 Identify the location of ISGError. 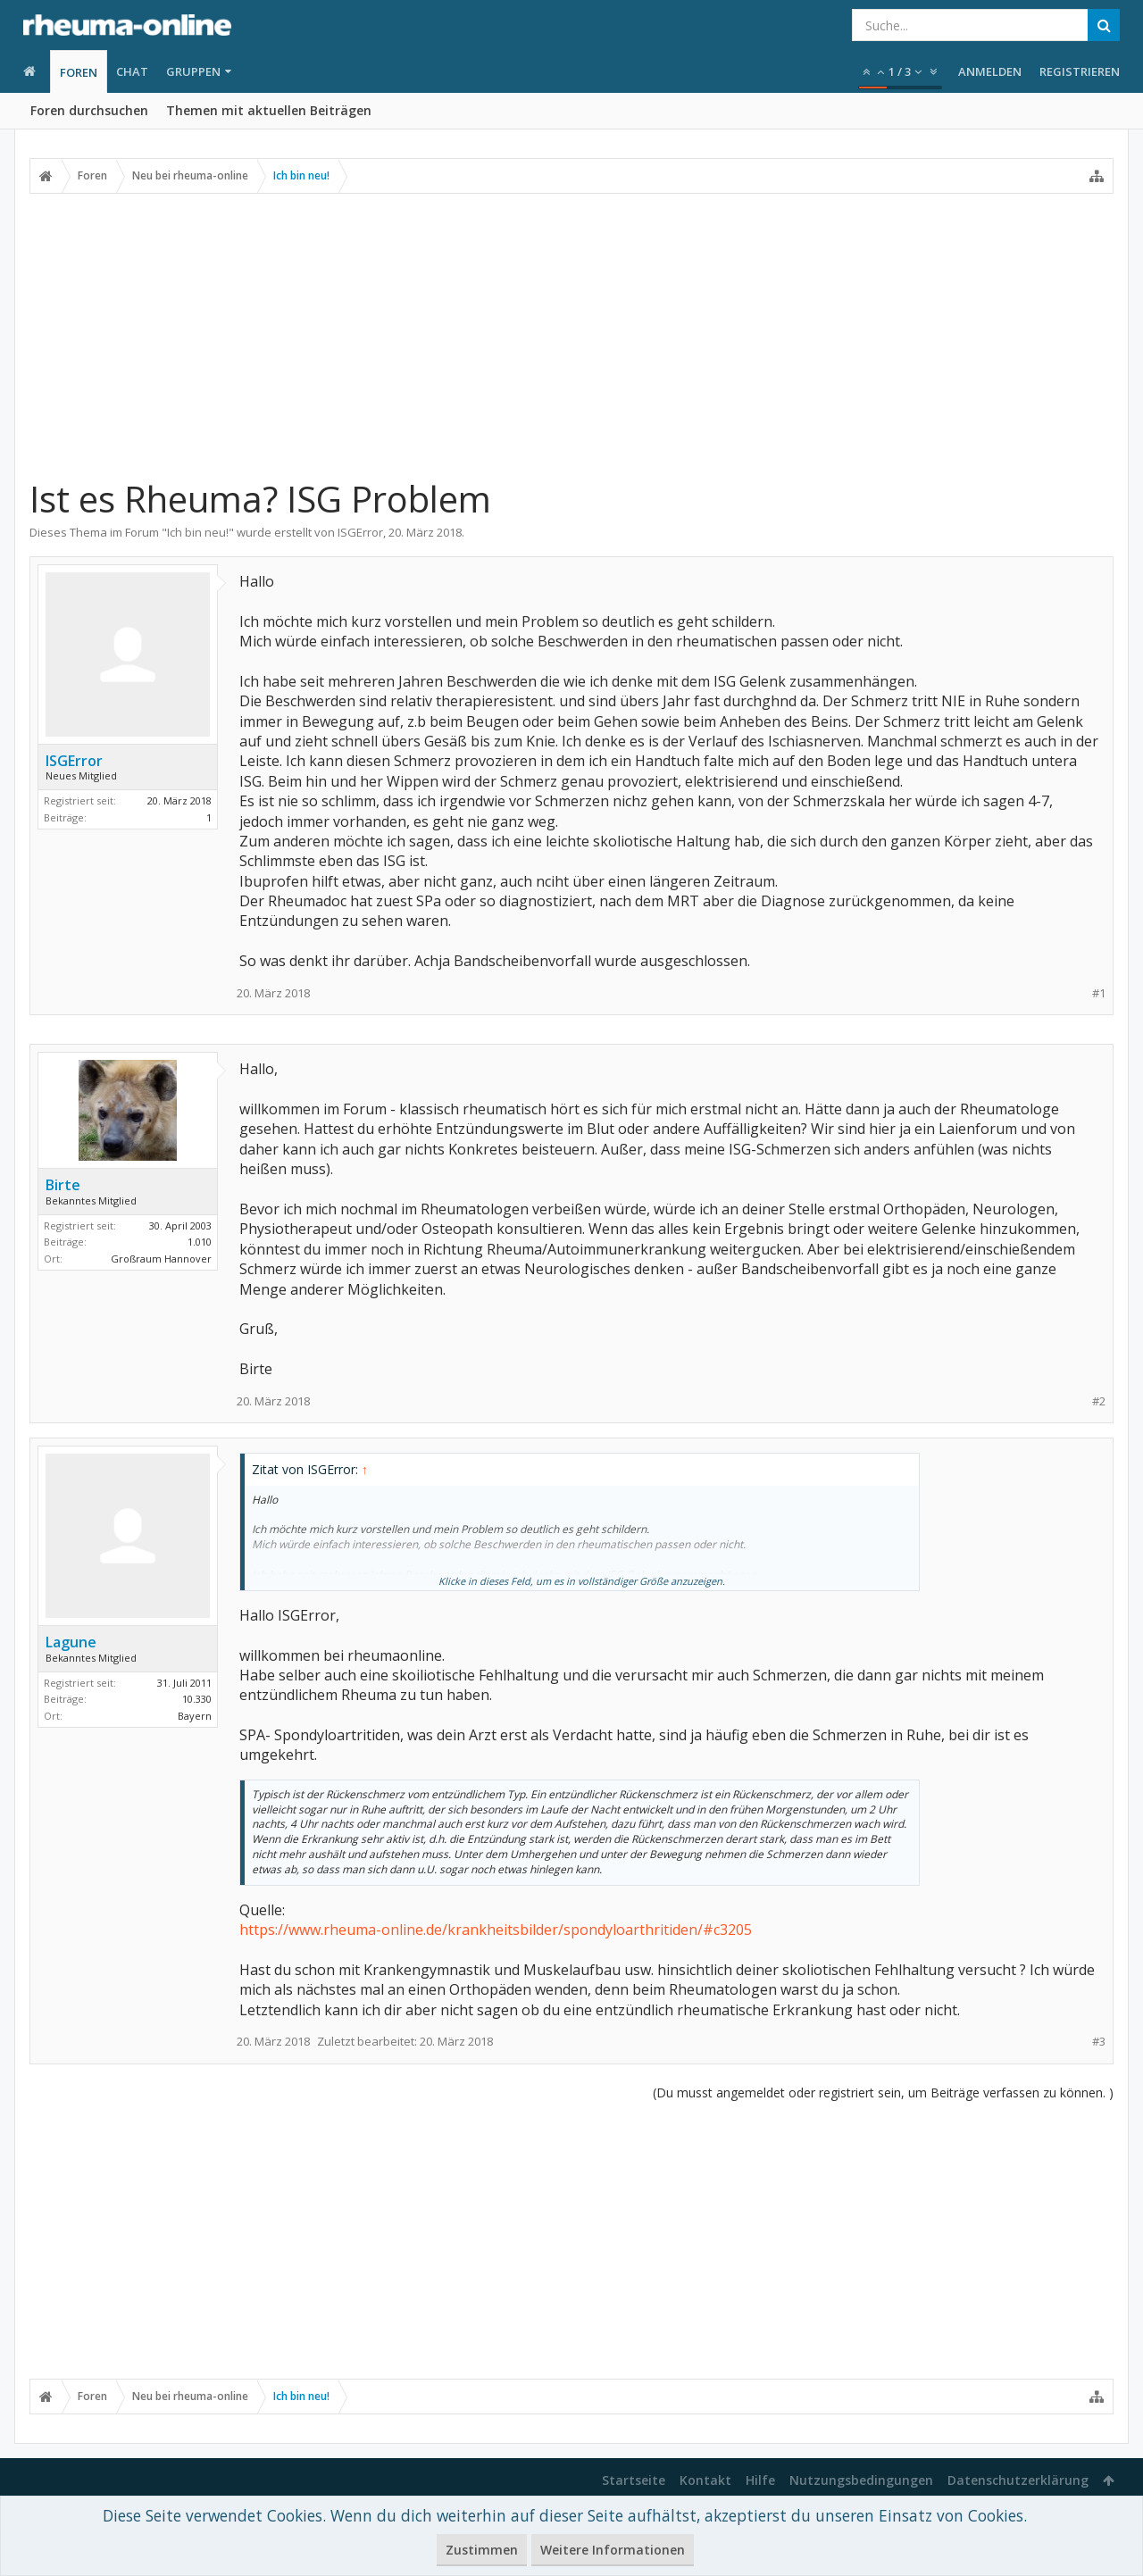
(360, 532).